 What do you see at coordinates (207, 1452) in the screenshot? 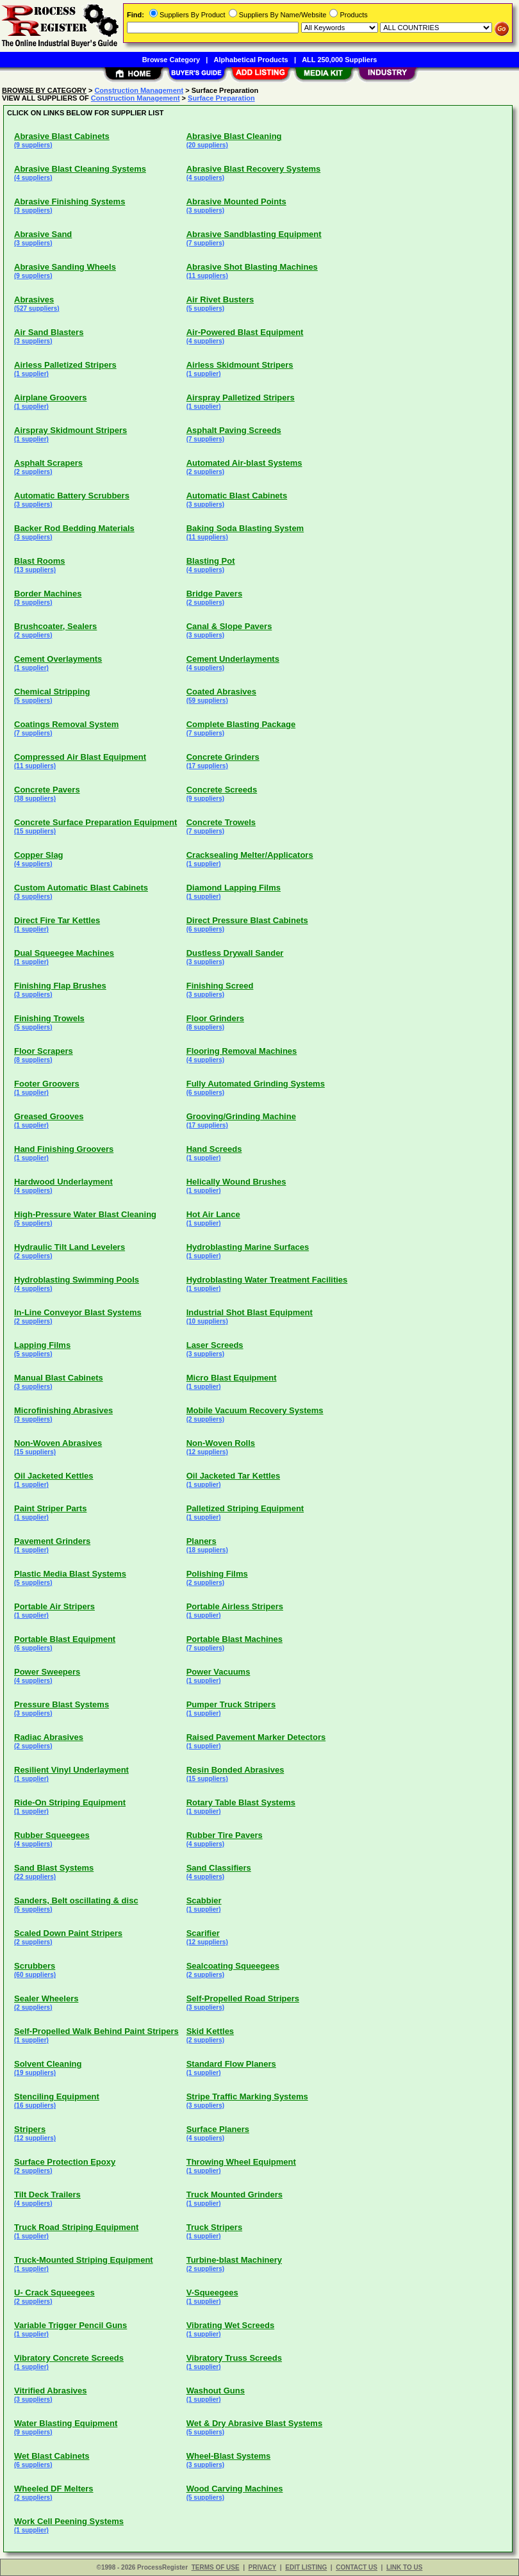
I see `(12 suppliers)` at bounding box center [207, 1452].